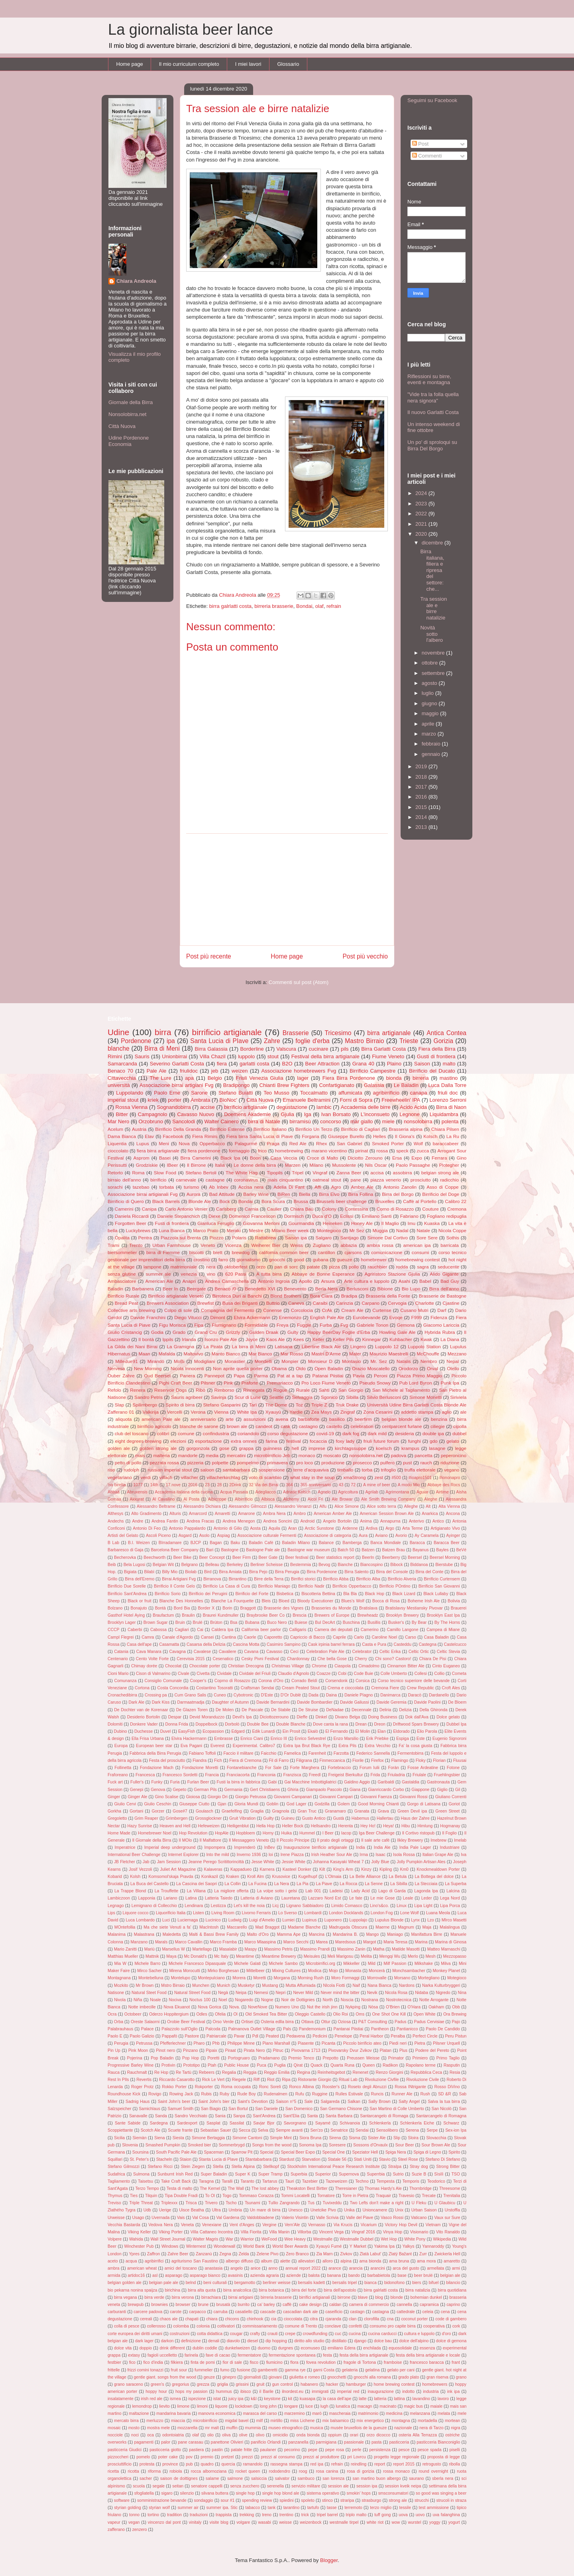  I want to click on Delizia, so click(405, 1710).